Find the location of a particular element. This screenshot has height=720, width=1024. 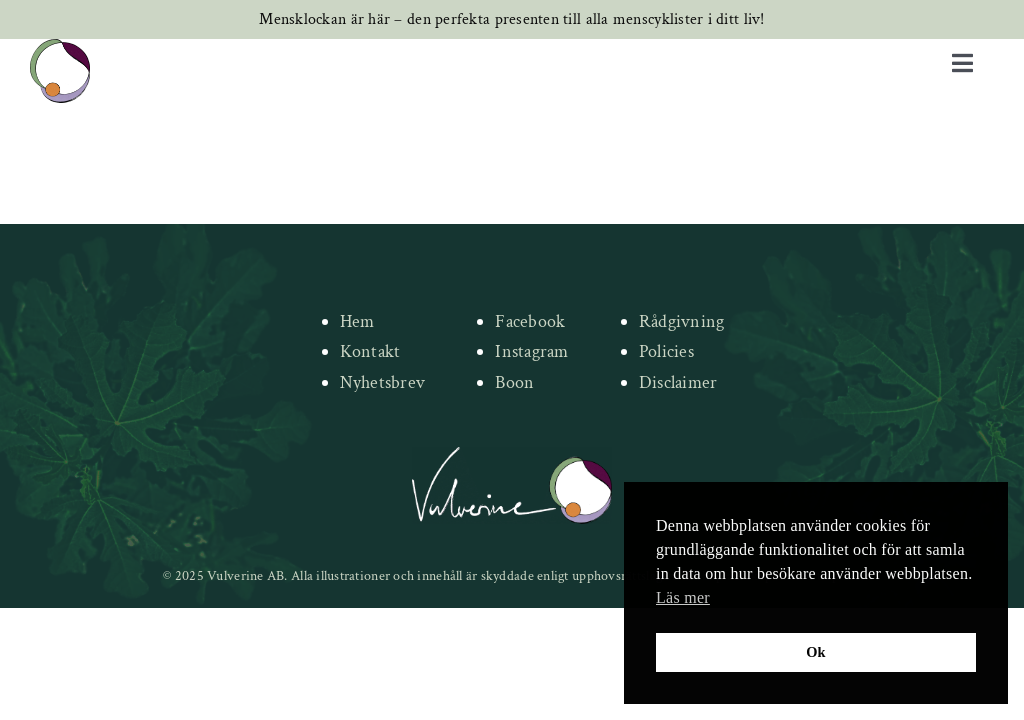

Disclaimer is located at coordinates (678, 382).